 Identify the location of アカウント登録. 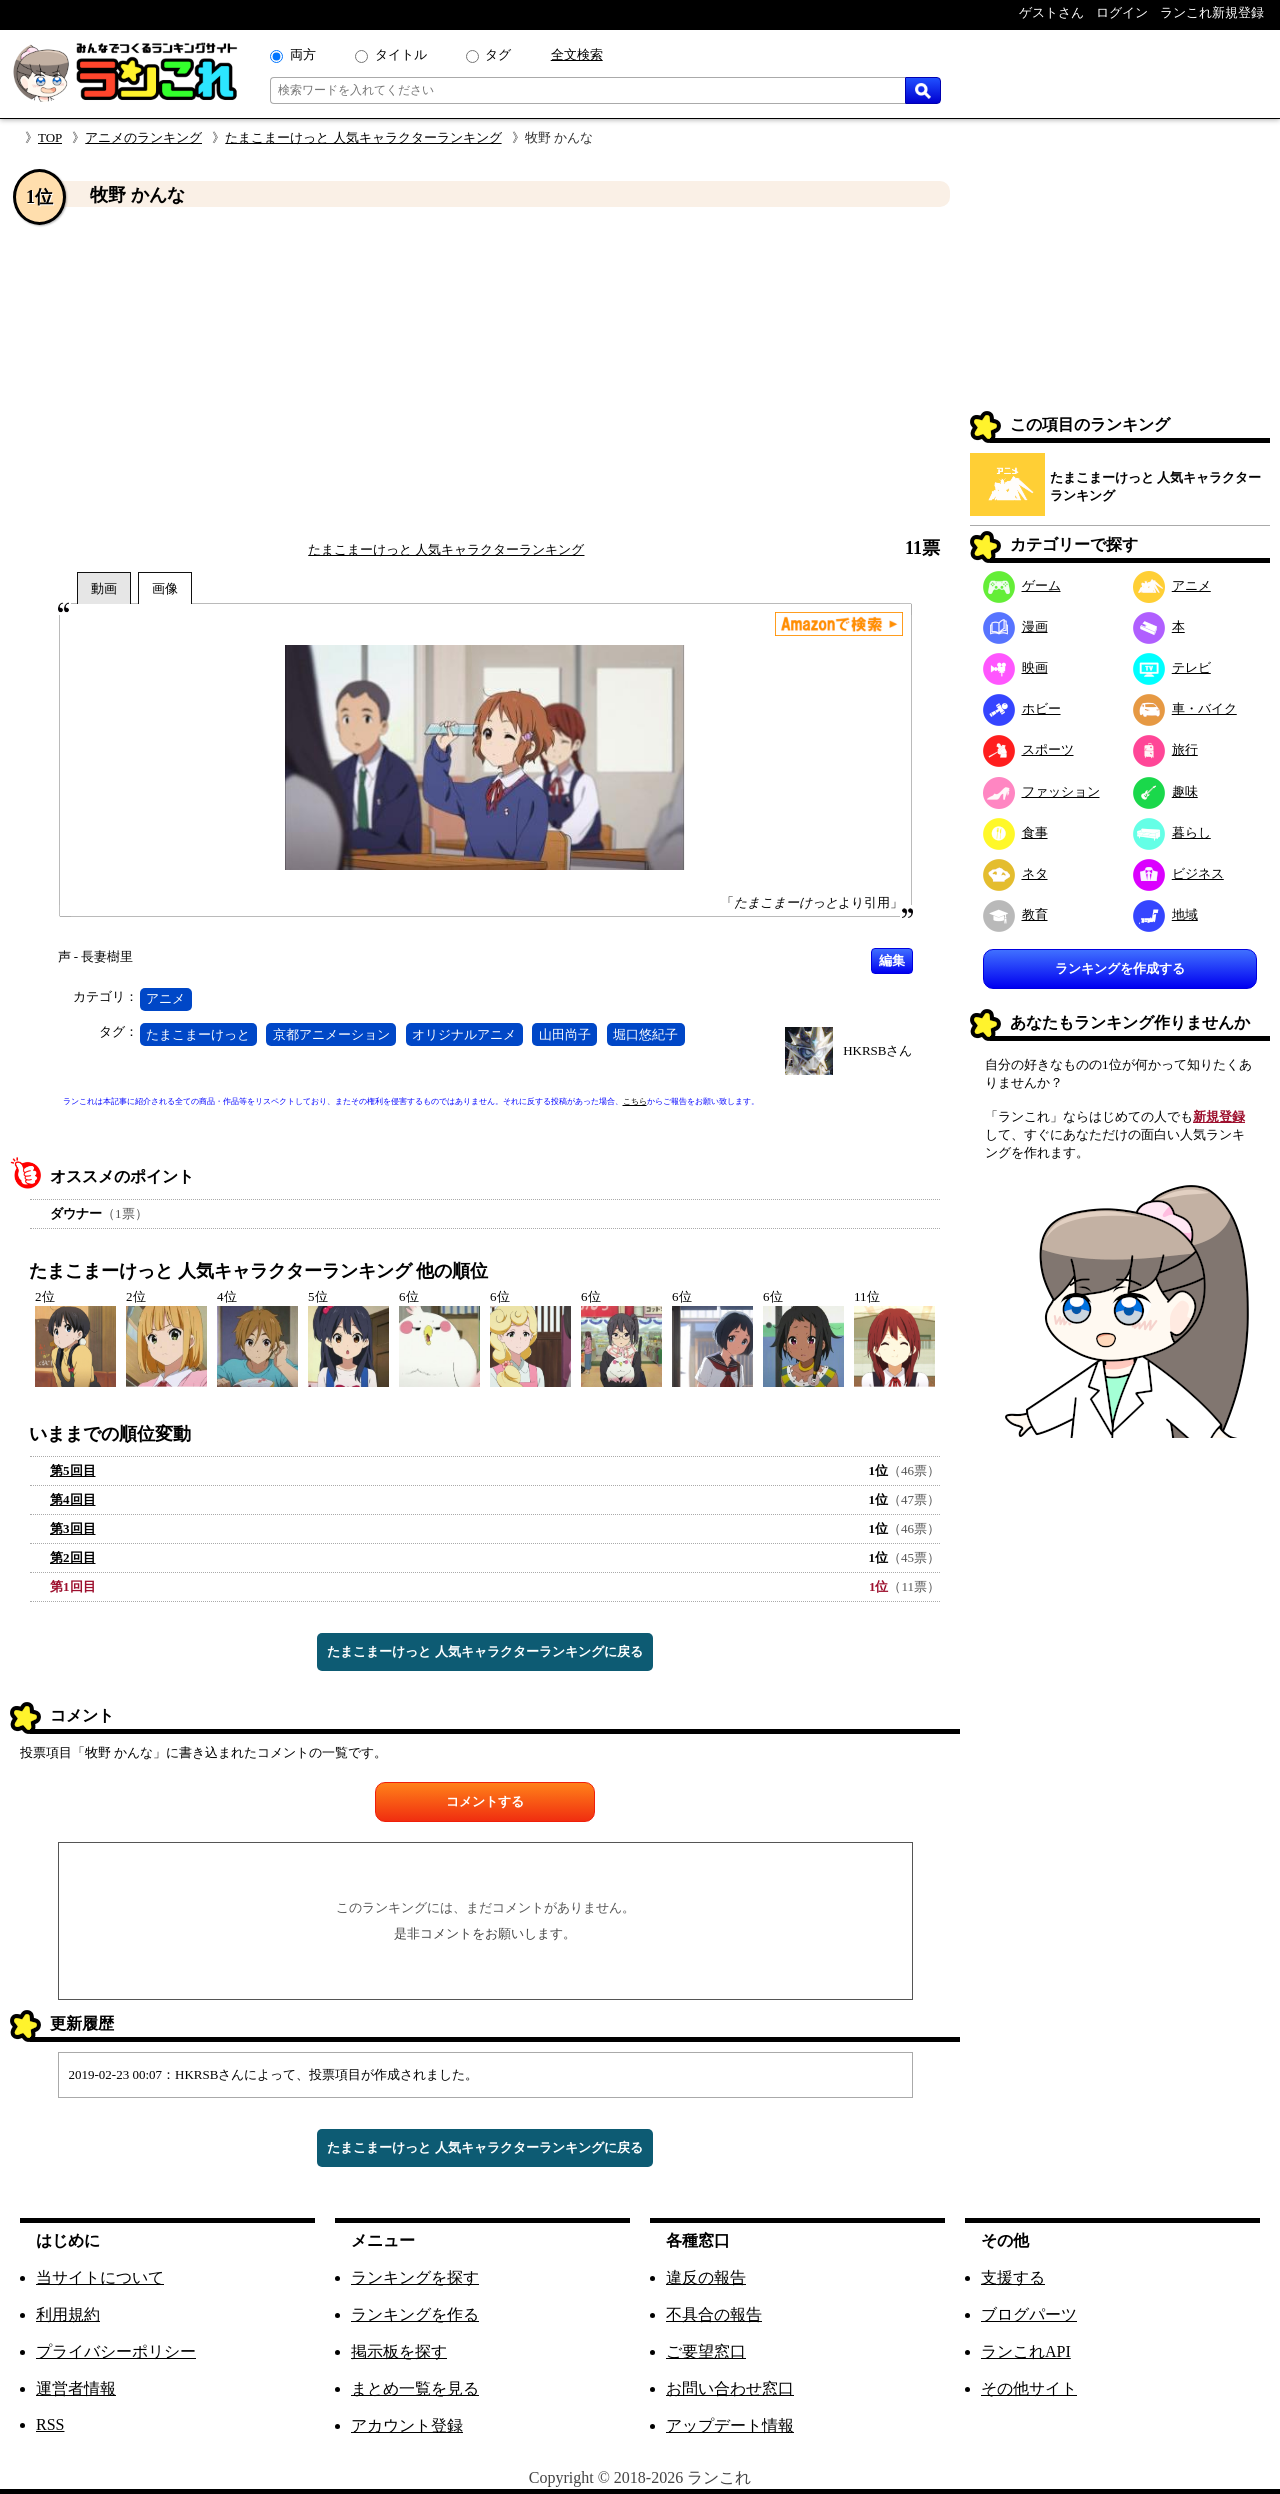
(407, 2425).